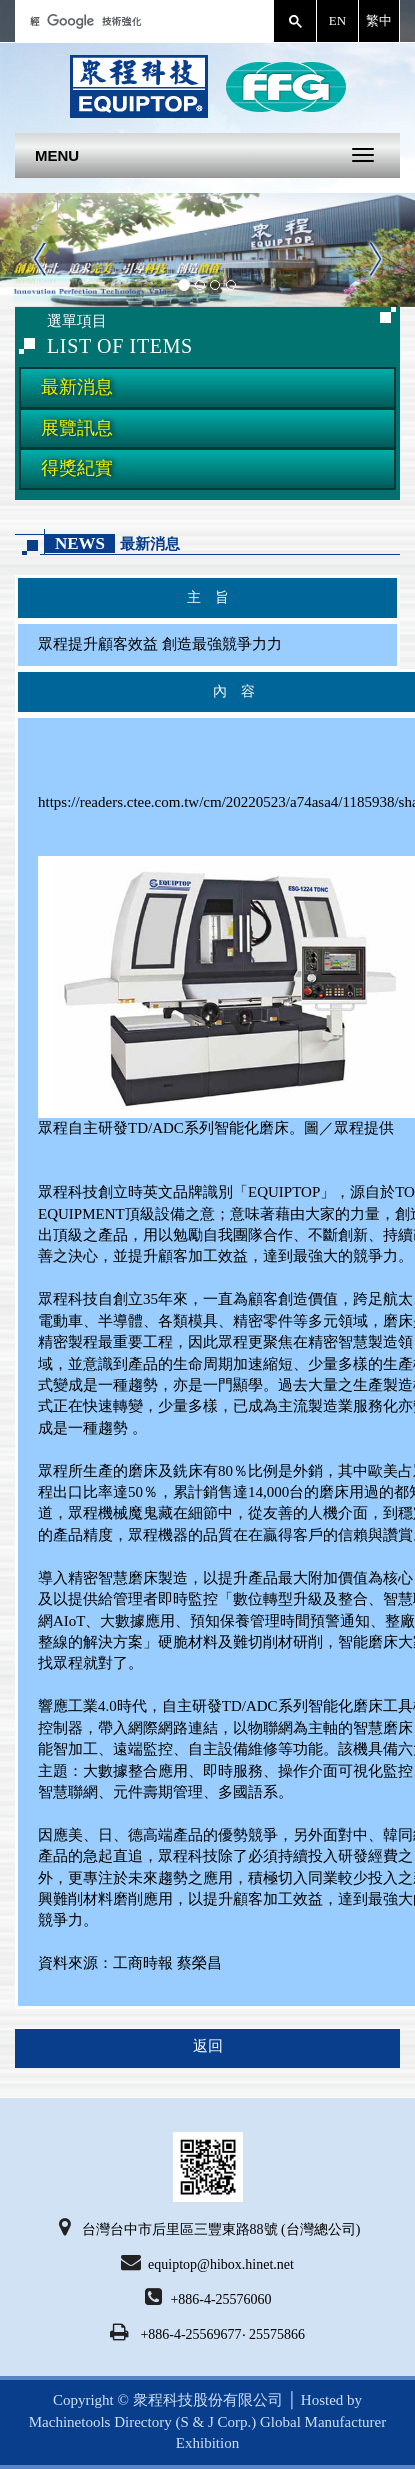 Image resolution: width=415 pixels, height=2469 pixels. Describe the element at coordinates (214, 2422) in the screenshot. I see `(S & J Corp.)` at that location.